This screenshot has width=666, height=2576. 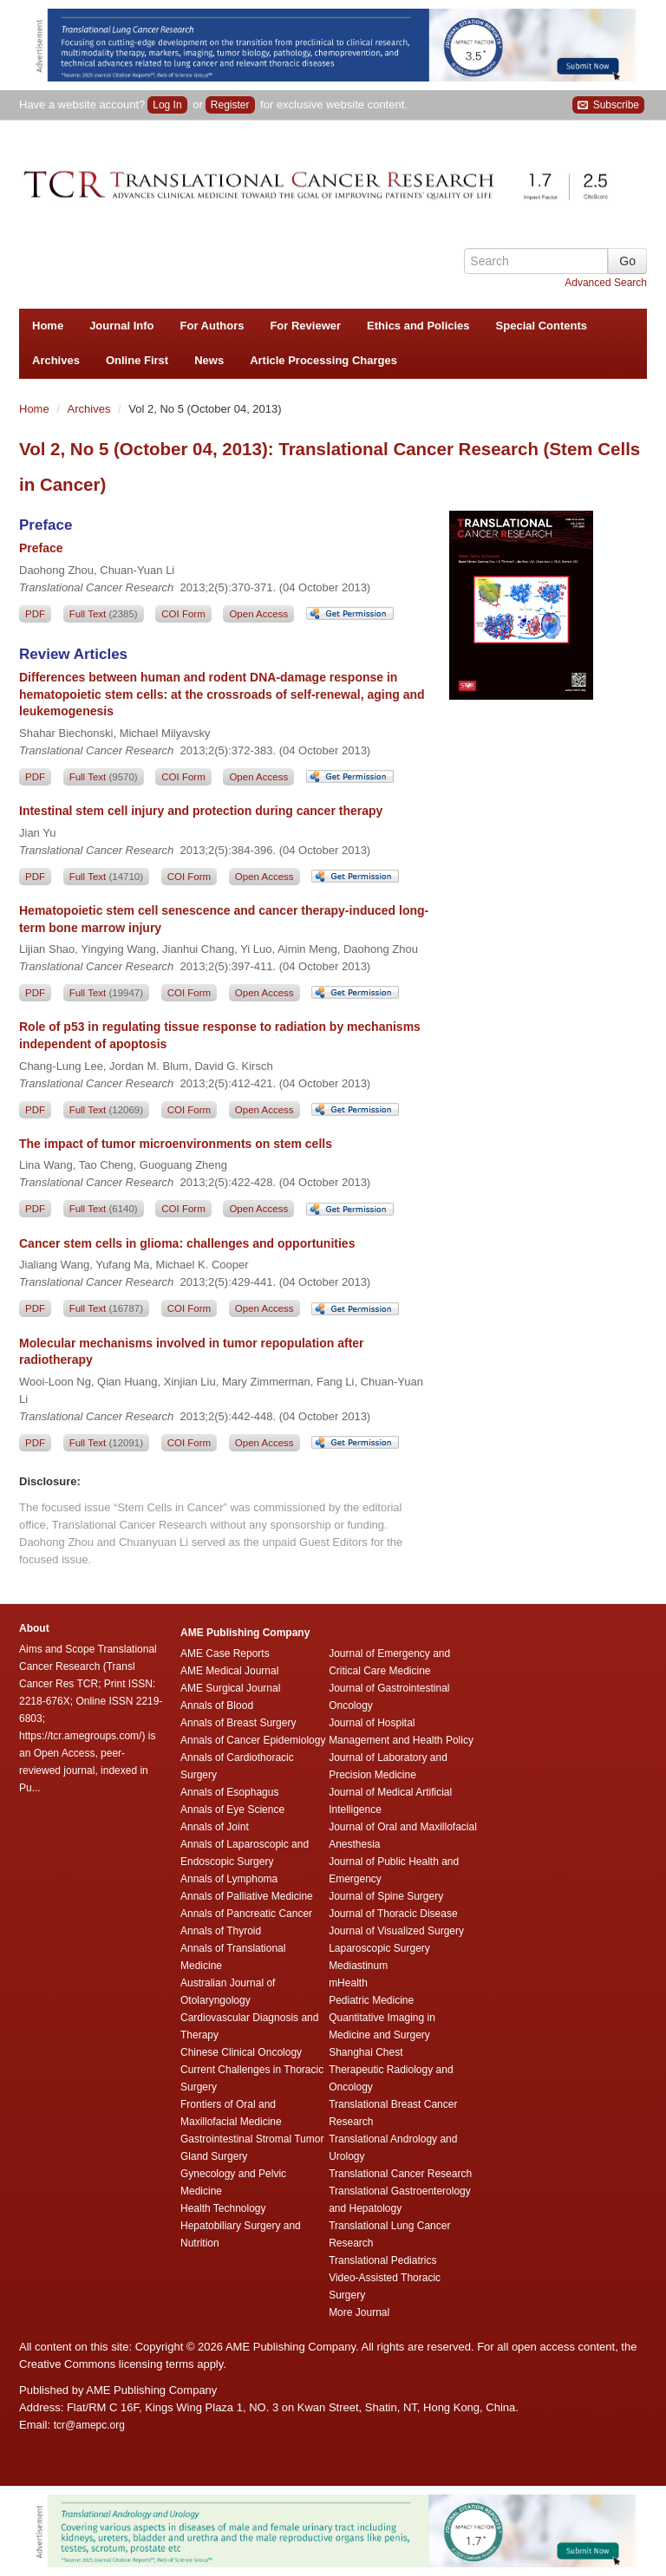 What do you see at coordinates (213, 2156) in the screenshot?
I see `Gland Surgery` at bounding box center [213, 2156].